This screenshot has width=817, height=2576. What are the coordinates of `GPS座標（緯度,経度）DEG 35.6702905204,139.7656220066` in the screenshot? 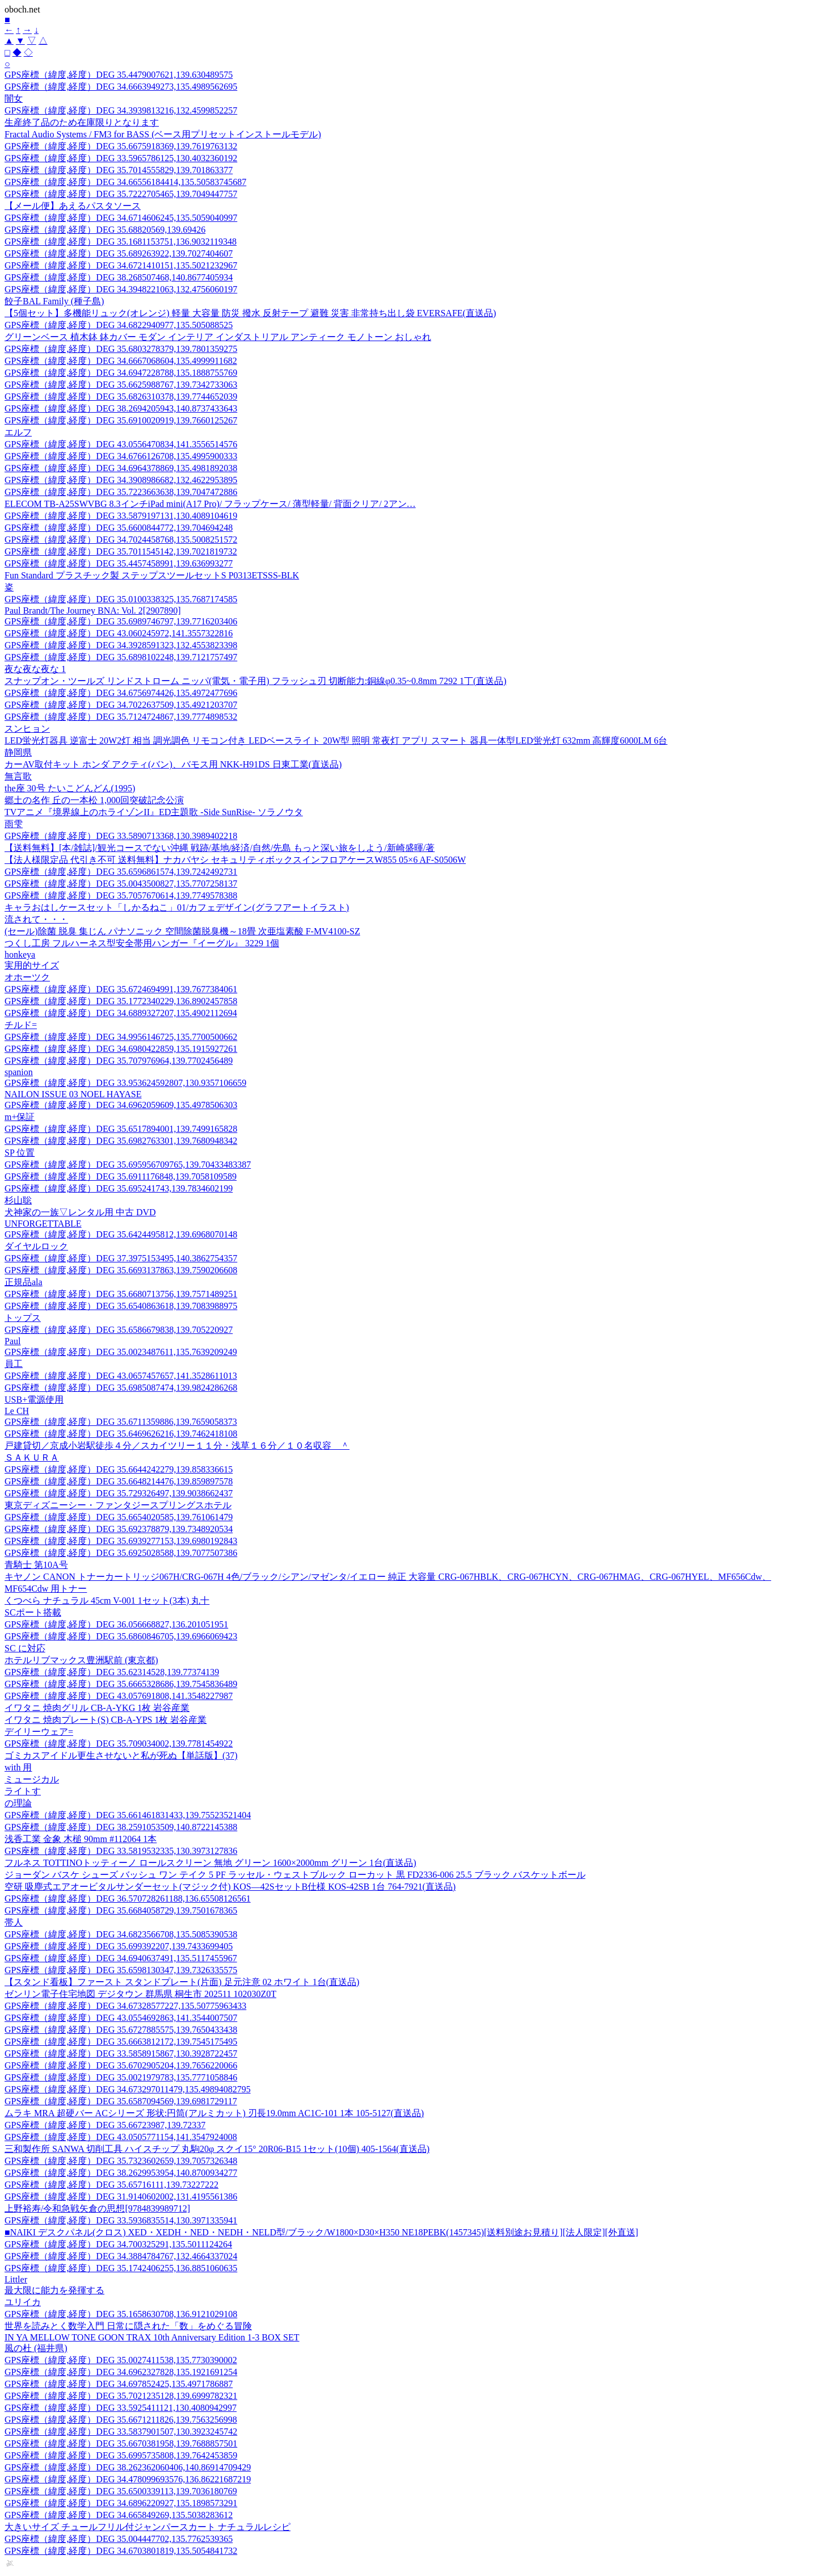 It's located at (121, 2065).